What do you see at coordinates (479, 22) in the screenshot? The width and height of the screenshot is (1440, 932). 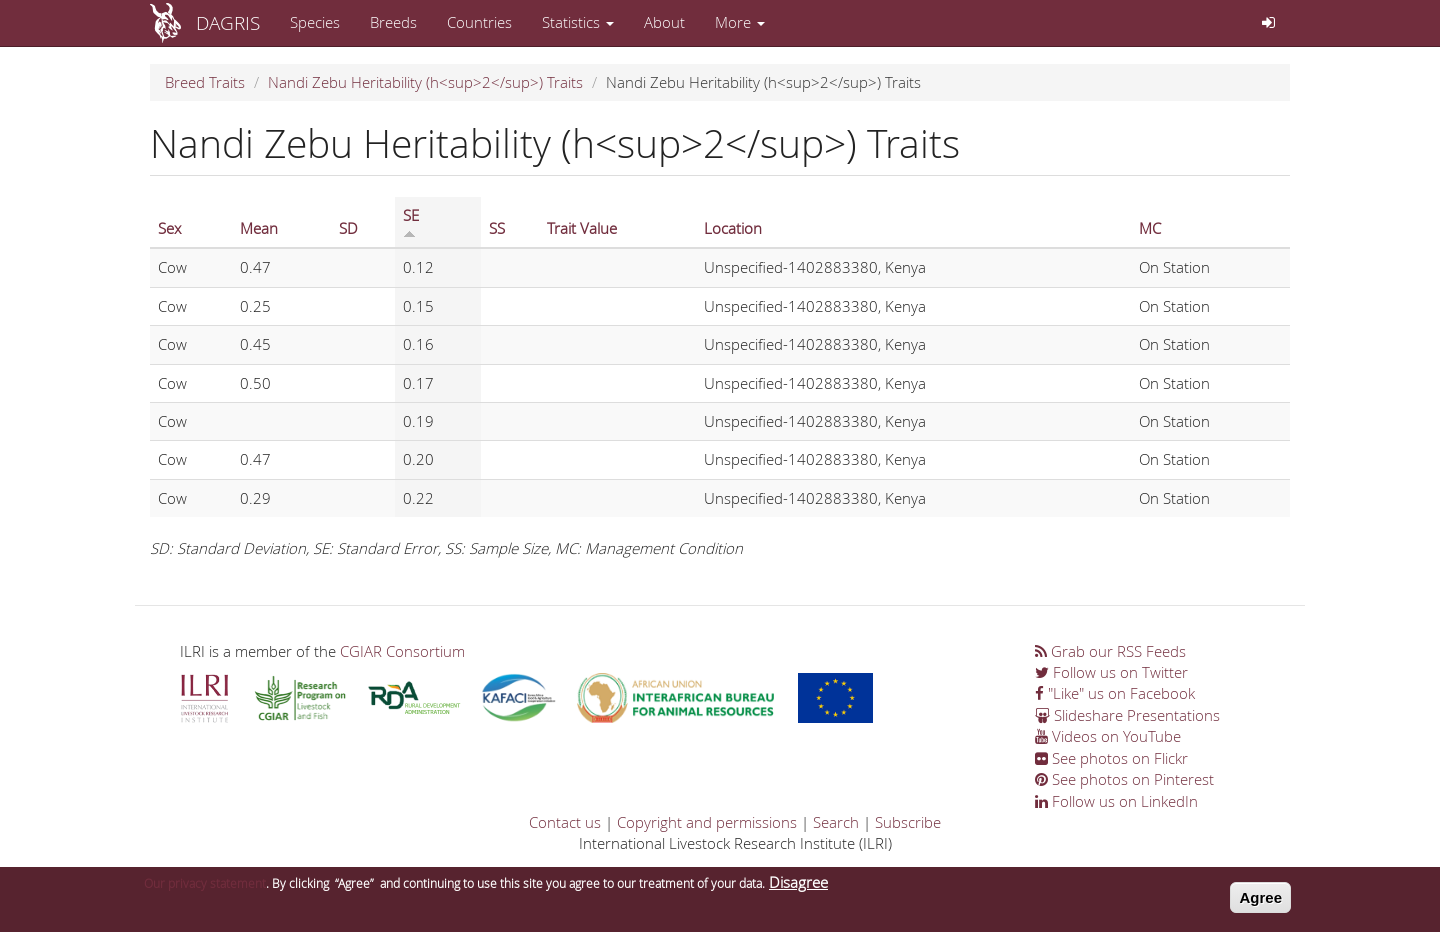 I see `Countries` at bounding box center [479, 22].